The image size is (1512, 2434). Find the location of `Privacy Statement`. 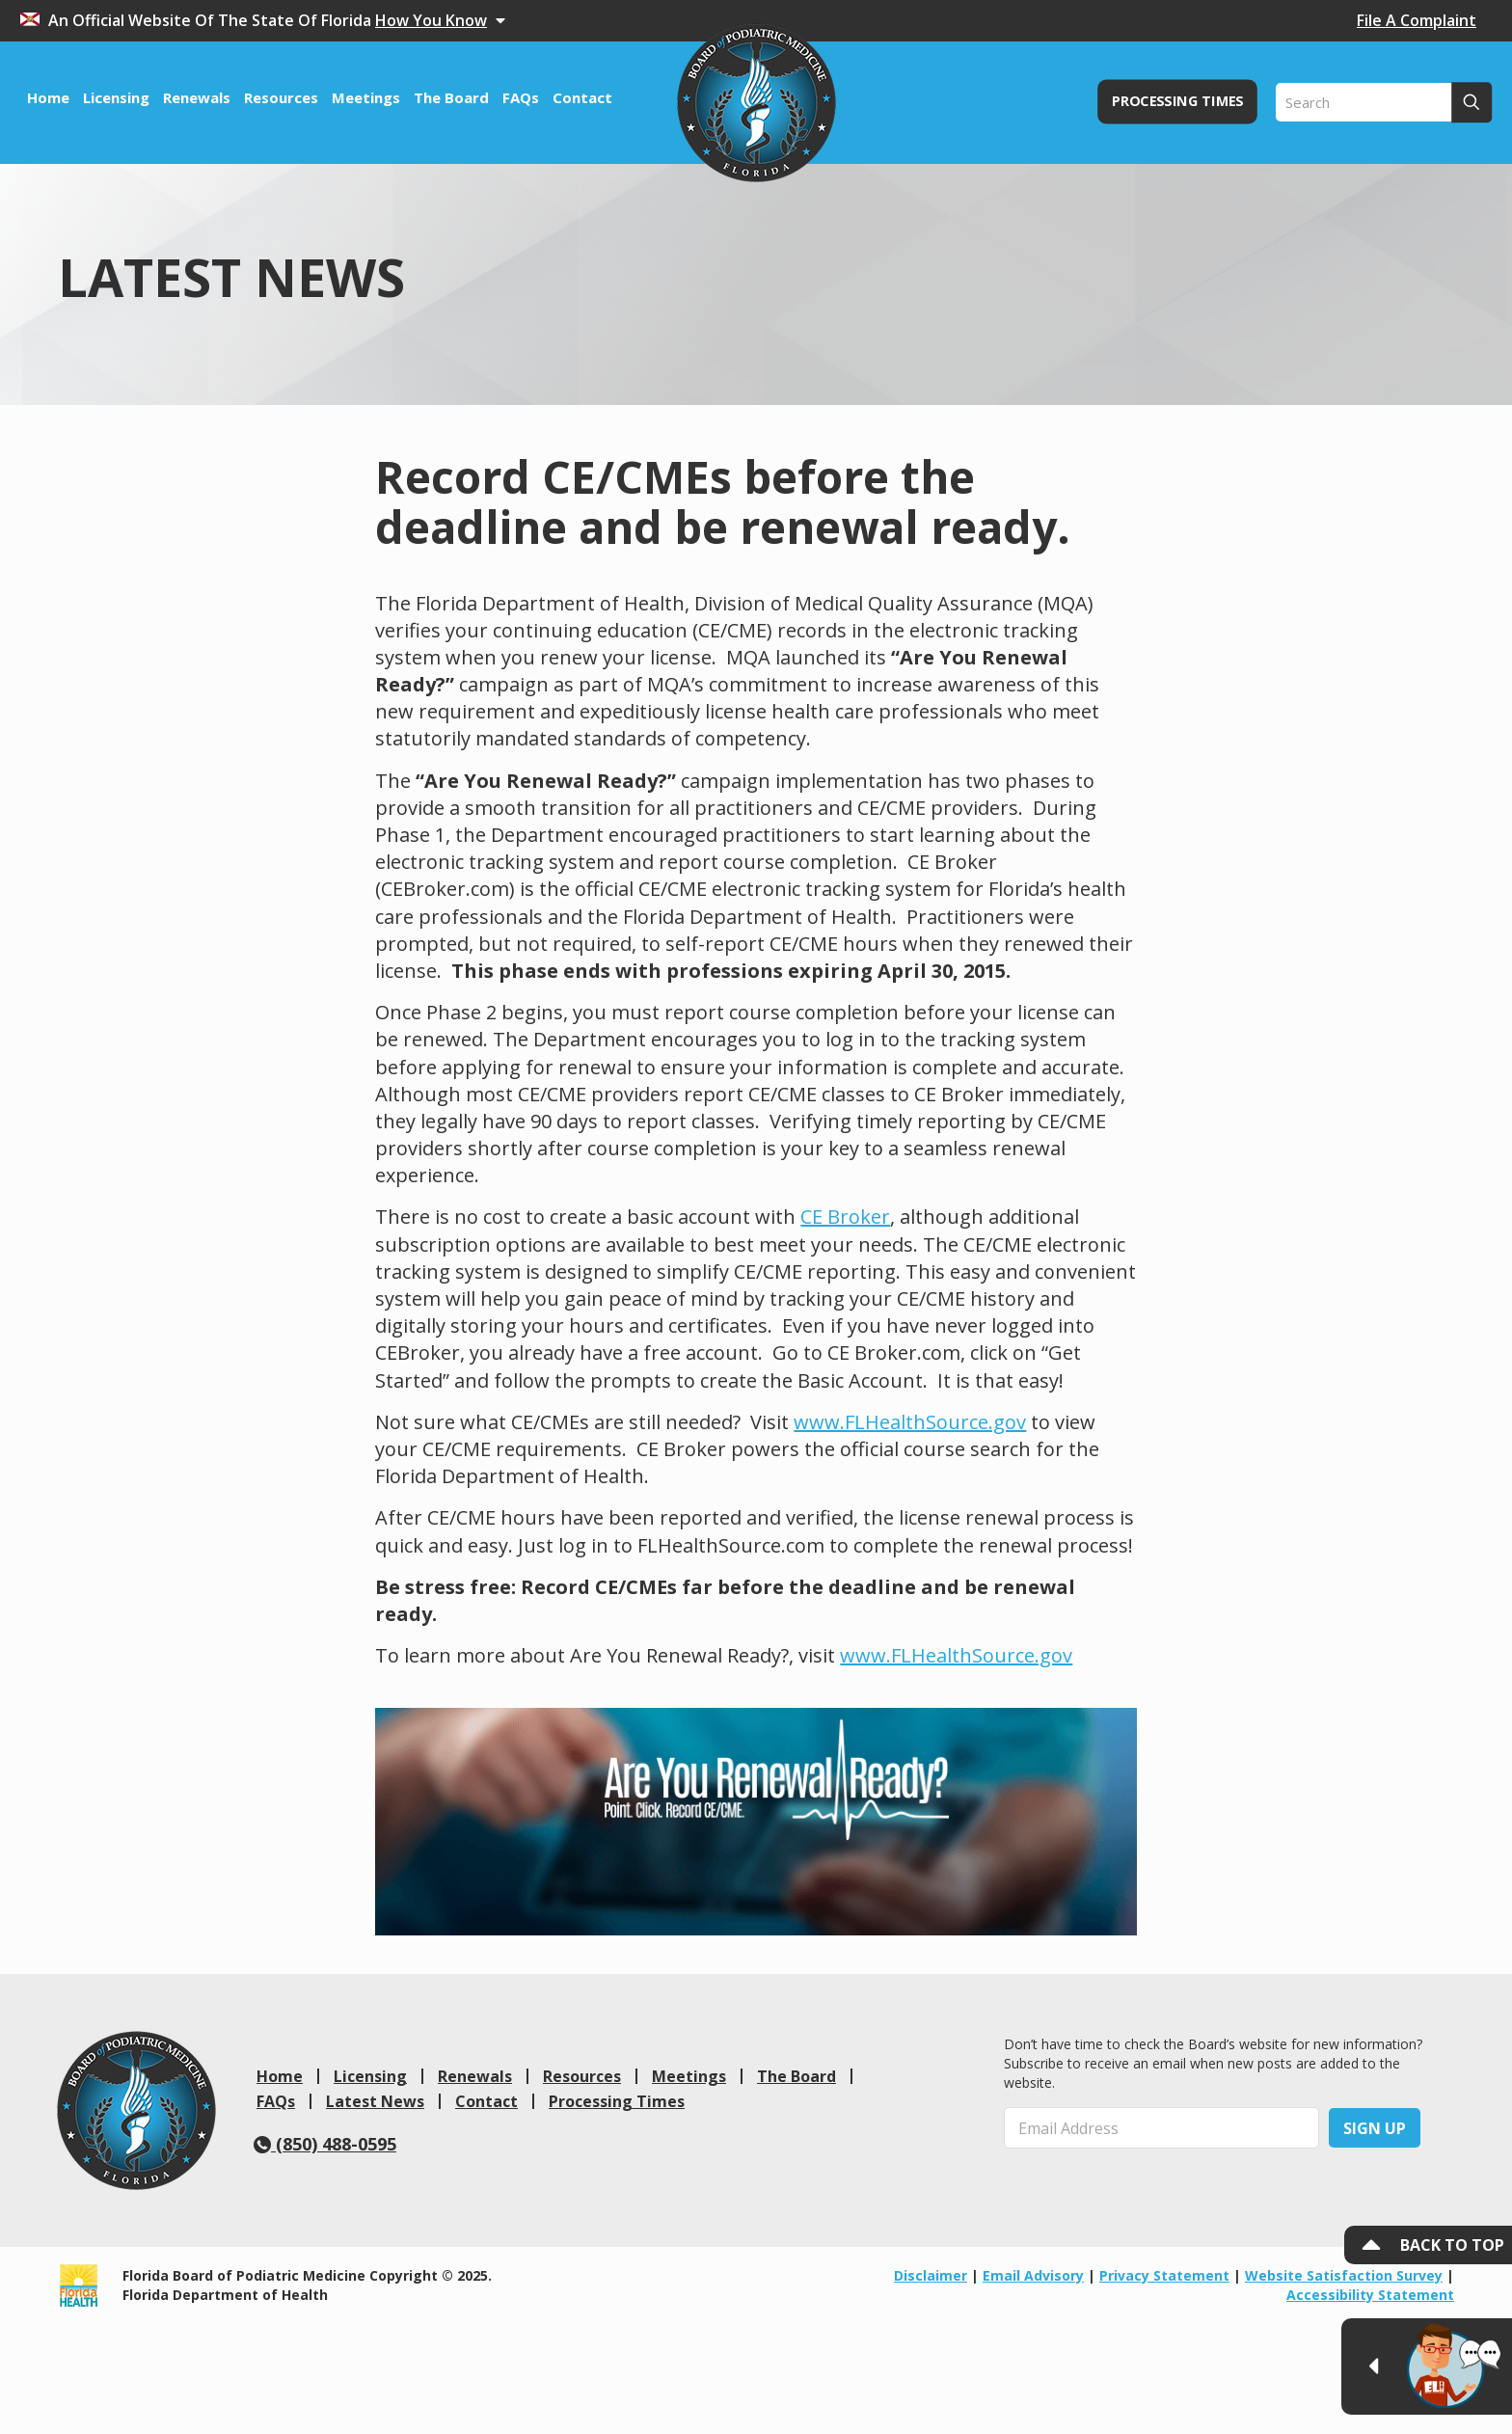

Privacy Statement is located at coordinates (1164, 2275).